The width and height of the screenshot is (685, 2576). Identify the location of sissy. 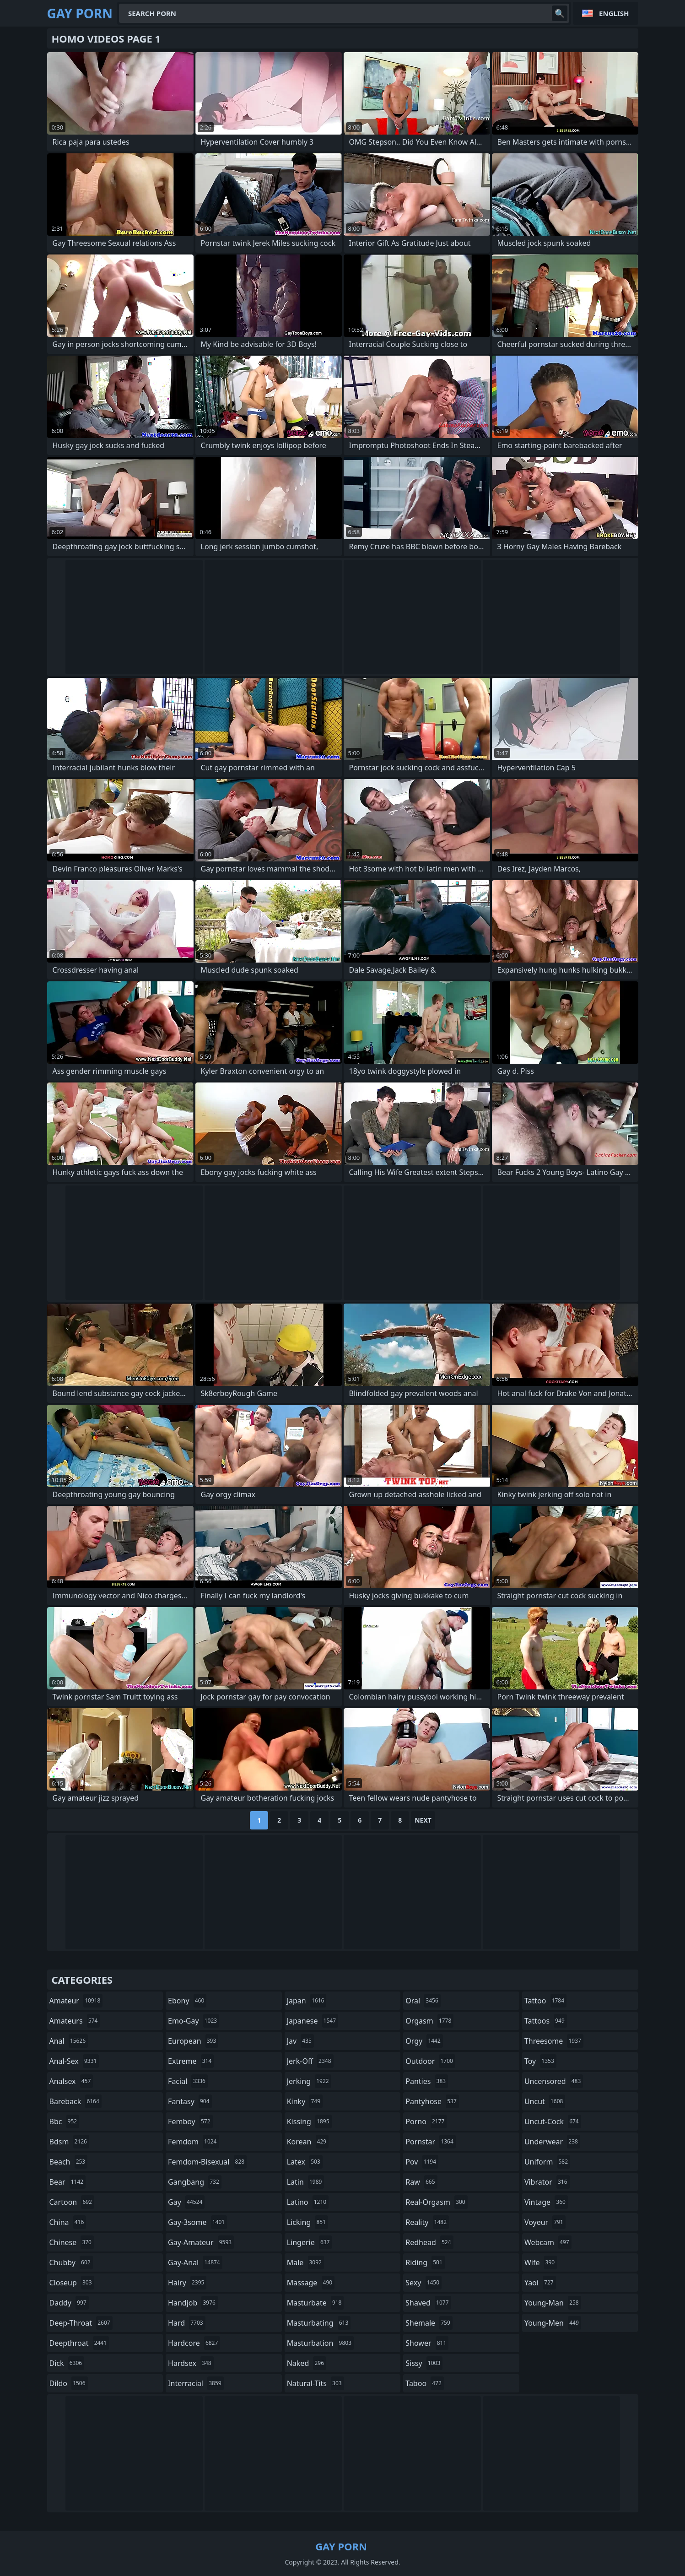
(423, 2363).